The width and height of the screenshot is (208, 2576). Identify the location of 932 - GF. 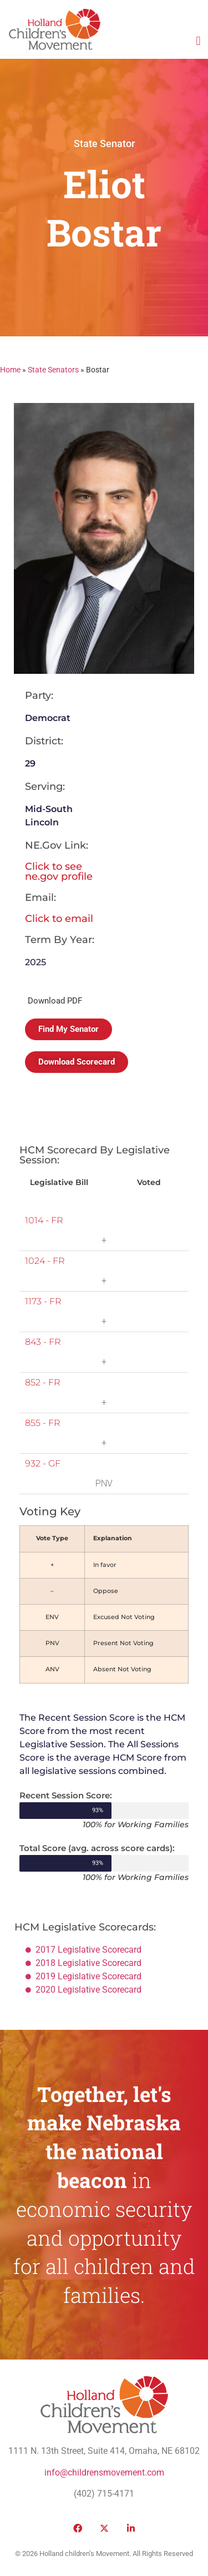
(42, 1463).